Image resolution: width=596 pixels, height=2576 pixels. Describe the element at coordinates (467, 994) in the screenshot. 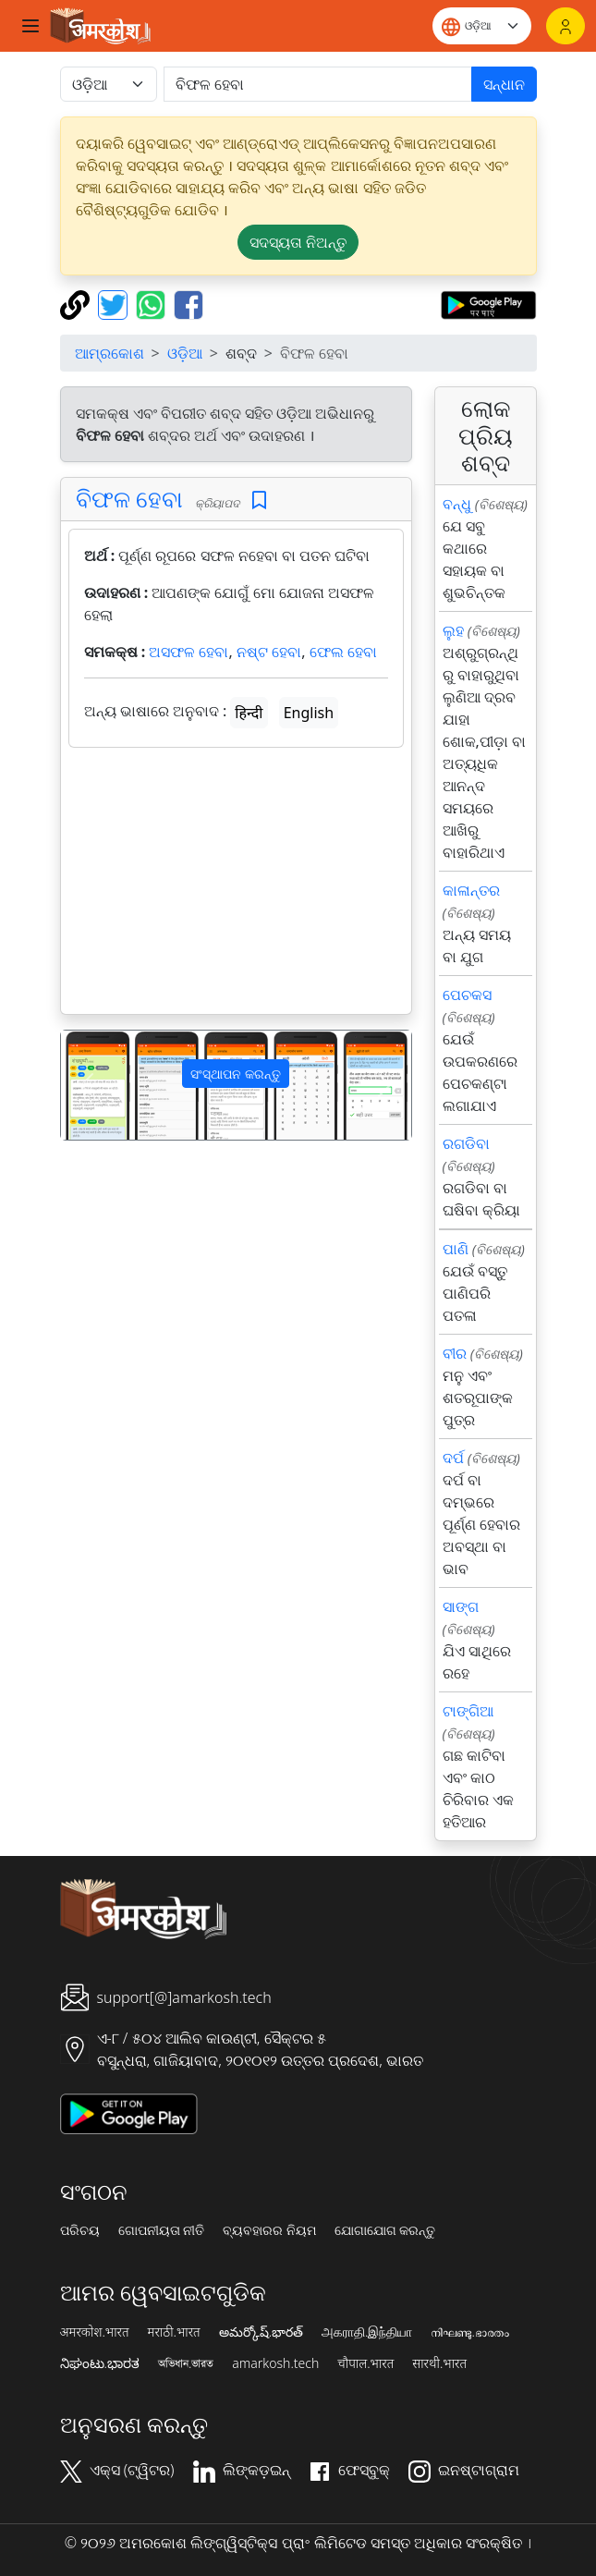

I see `ପେଚକସ` at that location.